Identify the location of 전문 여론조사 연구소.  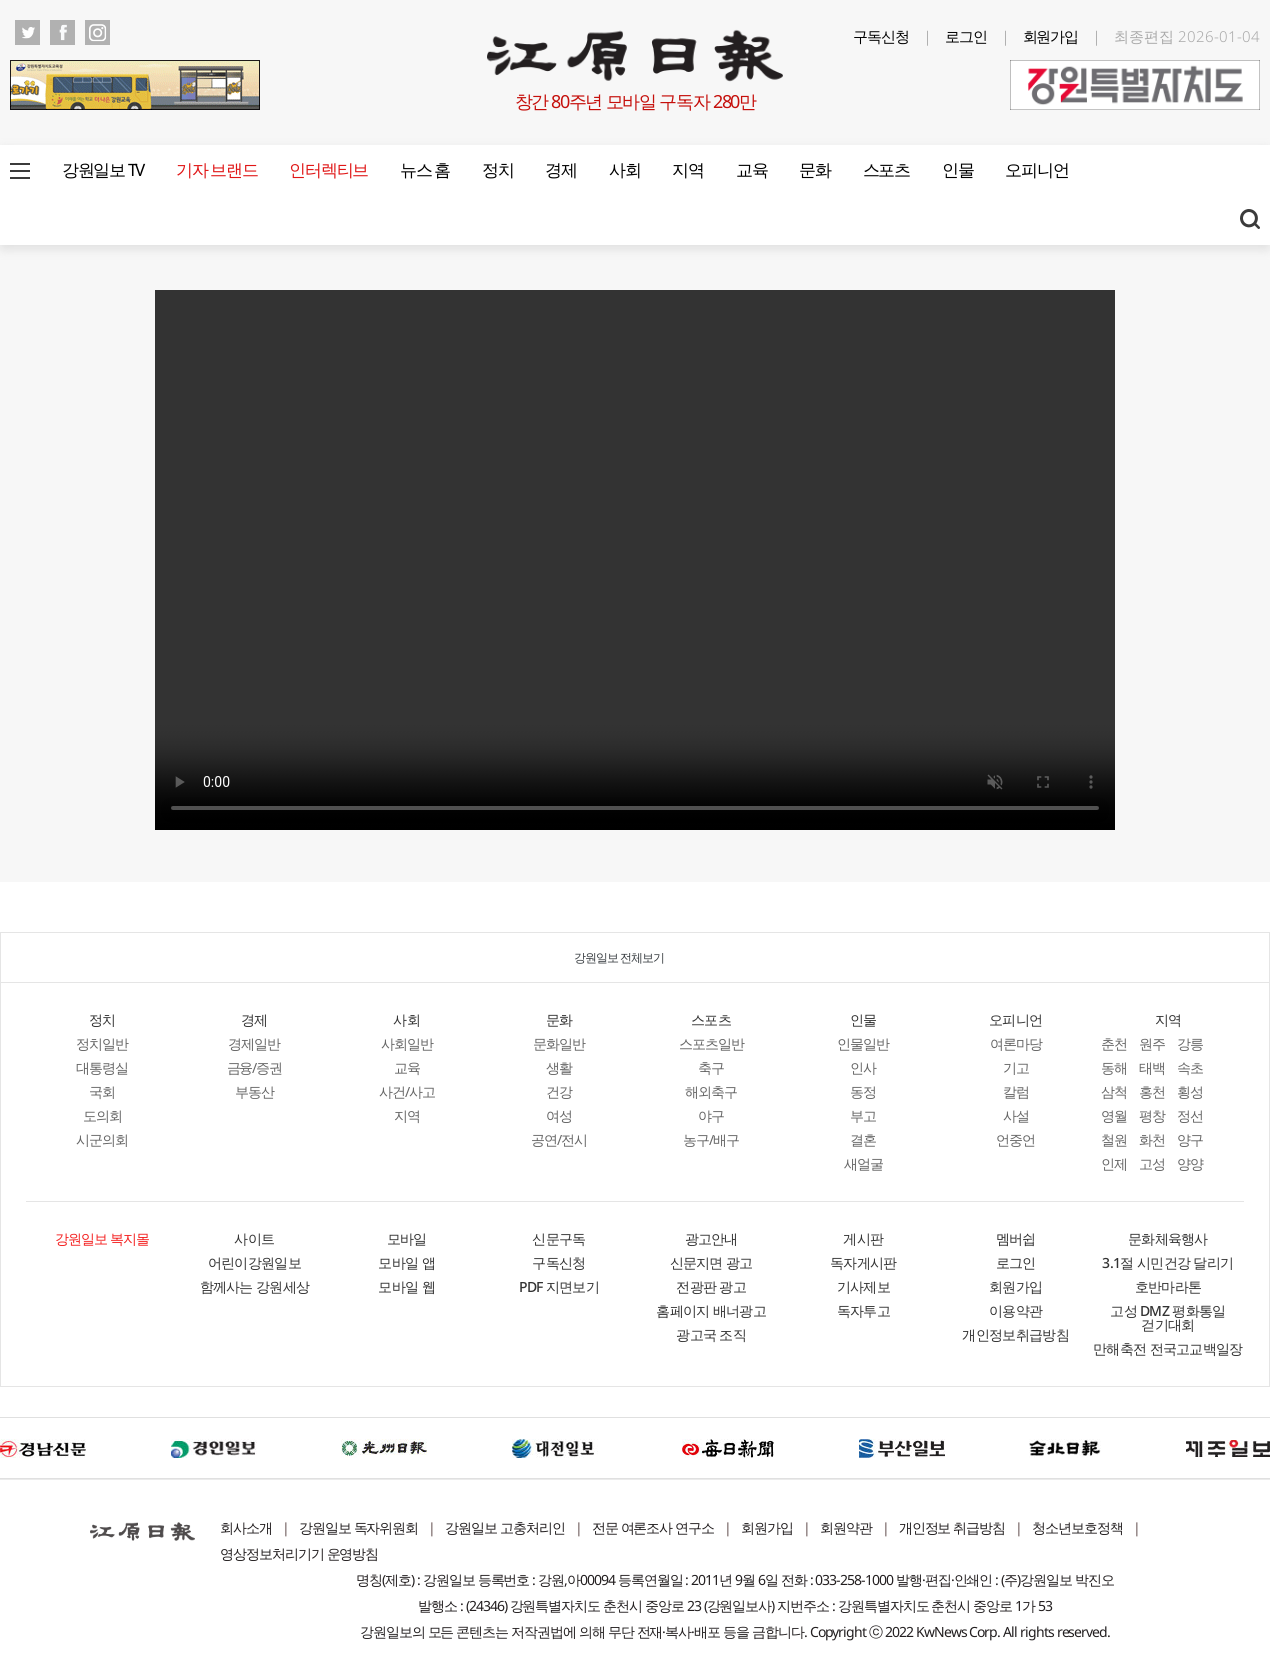
(653, 1527).